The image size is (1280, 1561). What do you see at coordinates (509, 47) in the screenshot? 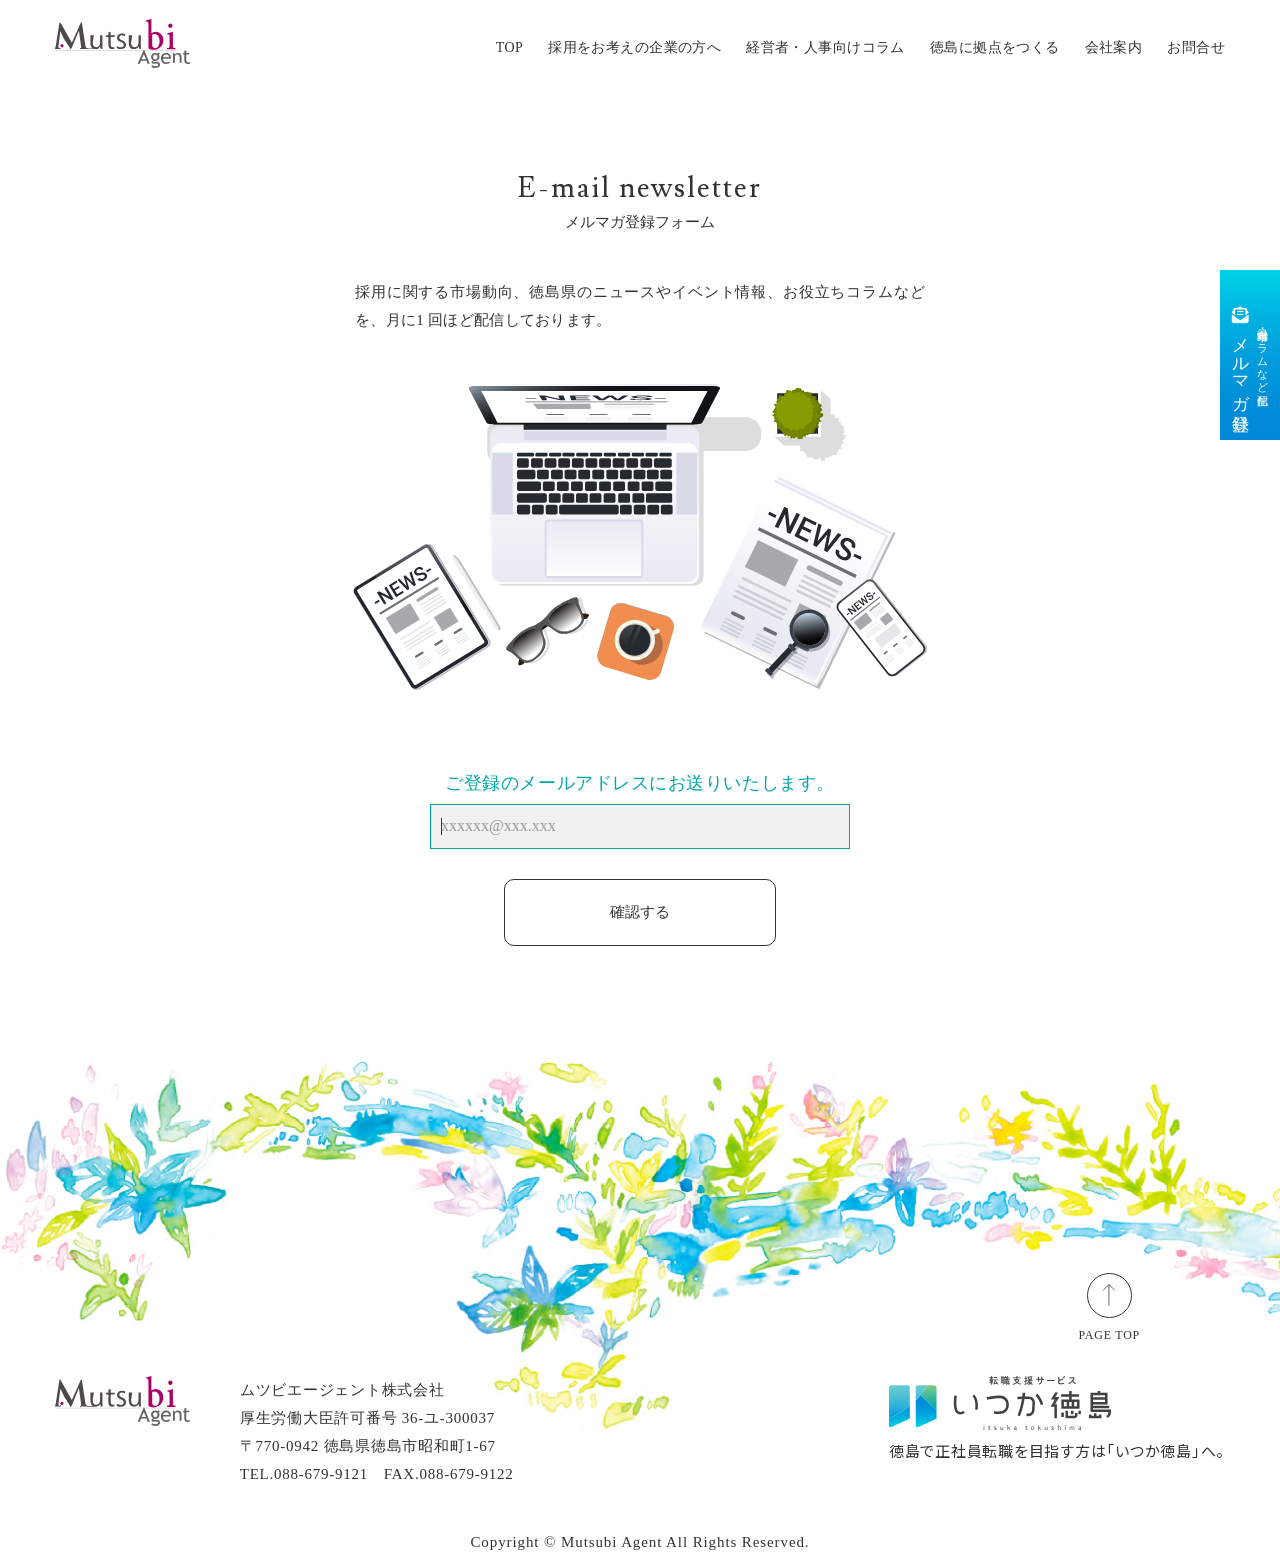
I see `TOP` at bounding box center [509, 47].